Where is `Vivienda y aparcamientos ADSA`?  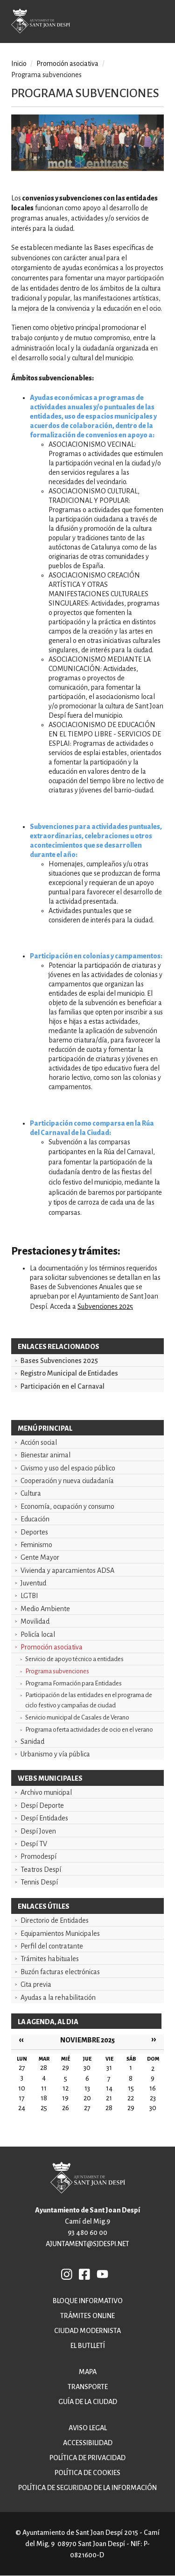
Vivienda y aparcamientos ADSA is located at coordinates (67, 1570).